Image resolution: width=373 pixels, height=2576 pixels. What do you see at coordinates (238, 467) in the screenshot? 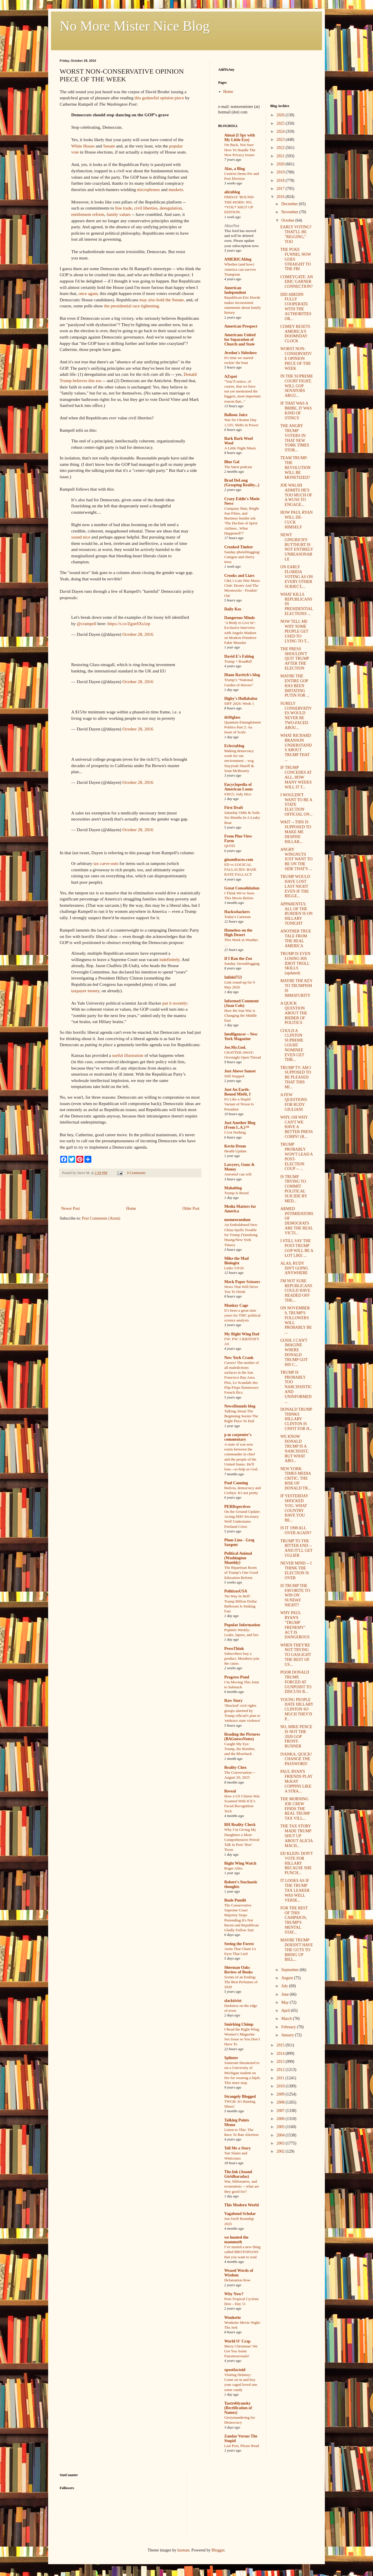
I see `The latest podcast` at bounding box center [238, 467].